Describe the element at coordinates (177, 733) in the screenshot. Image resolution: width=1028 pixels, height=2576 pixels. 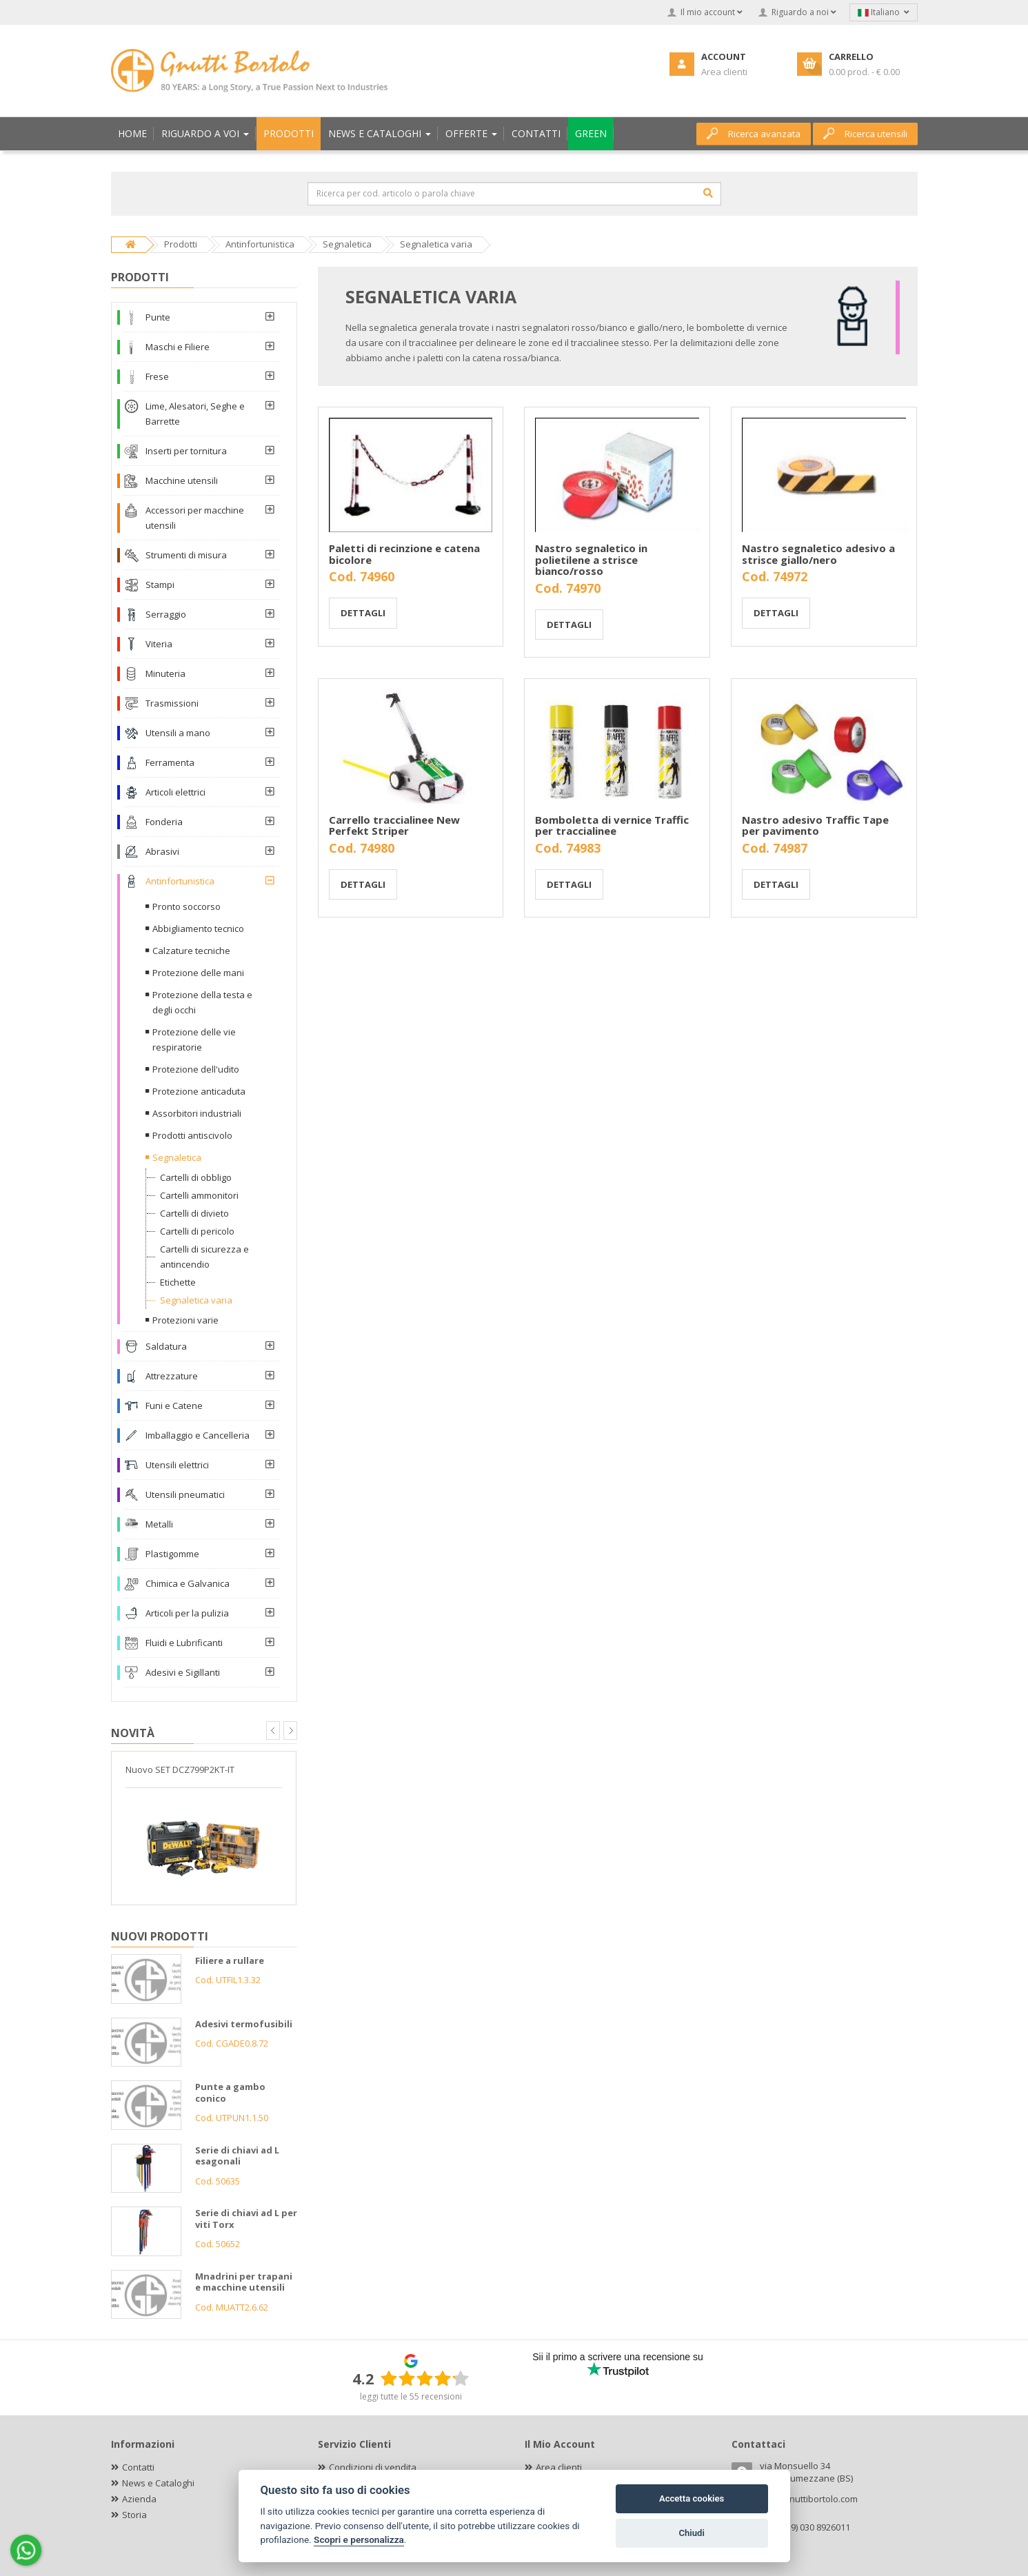
I see `Utensili a mano` at that location.